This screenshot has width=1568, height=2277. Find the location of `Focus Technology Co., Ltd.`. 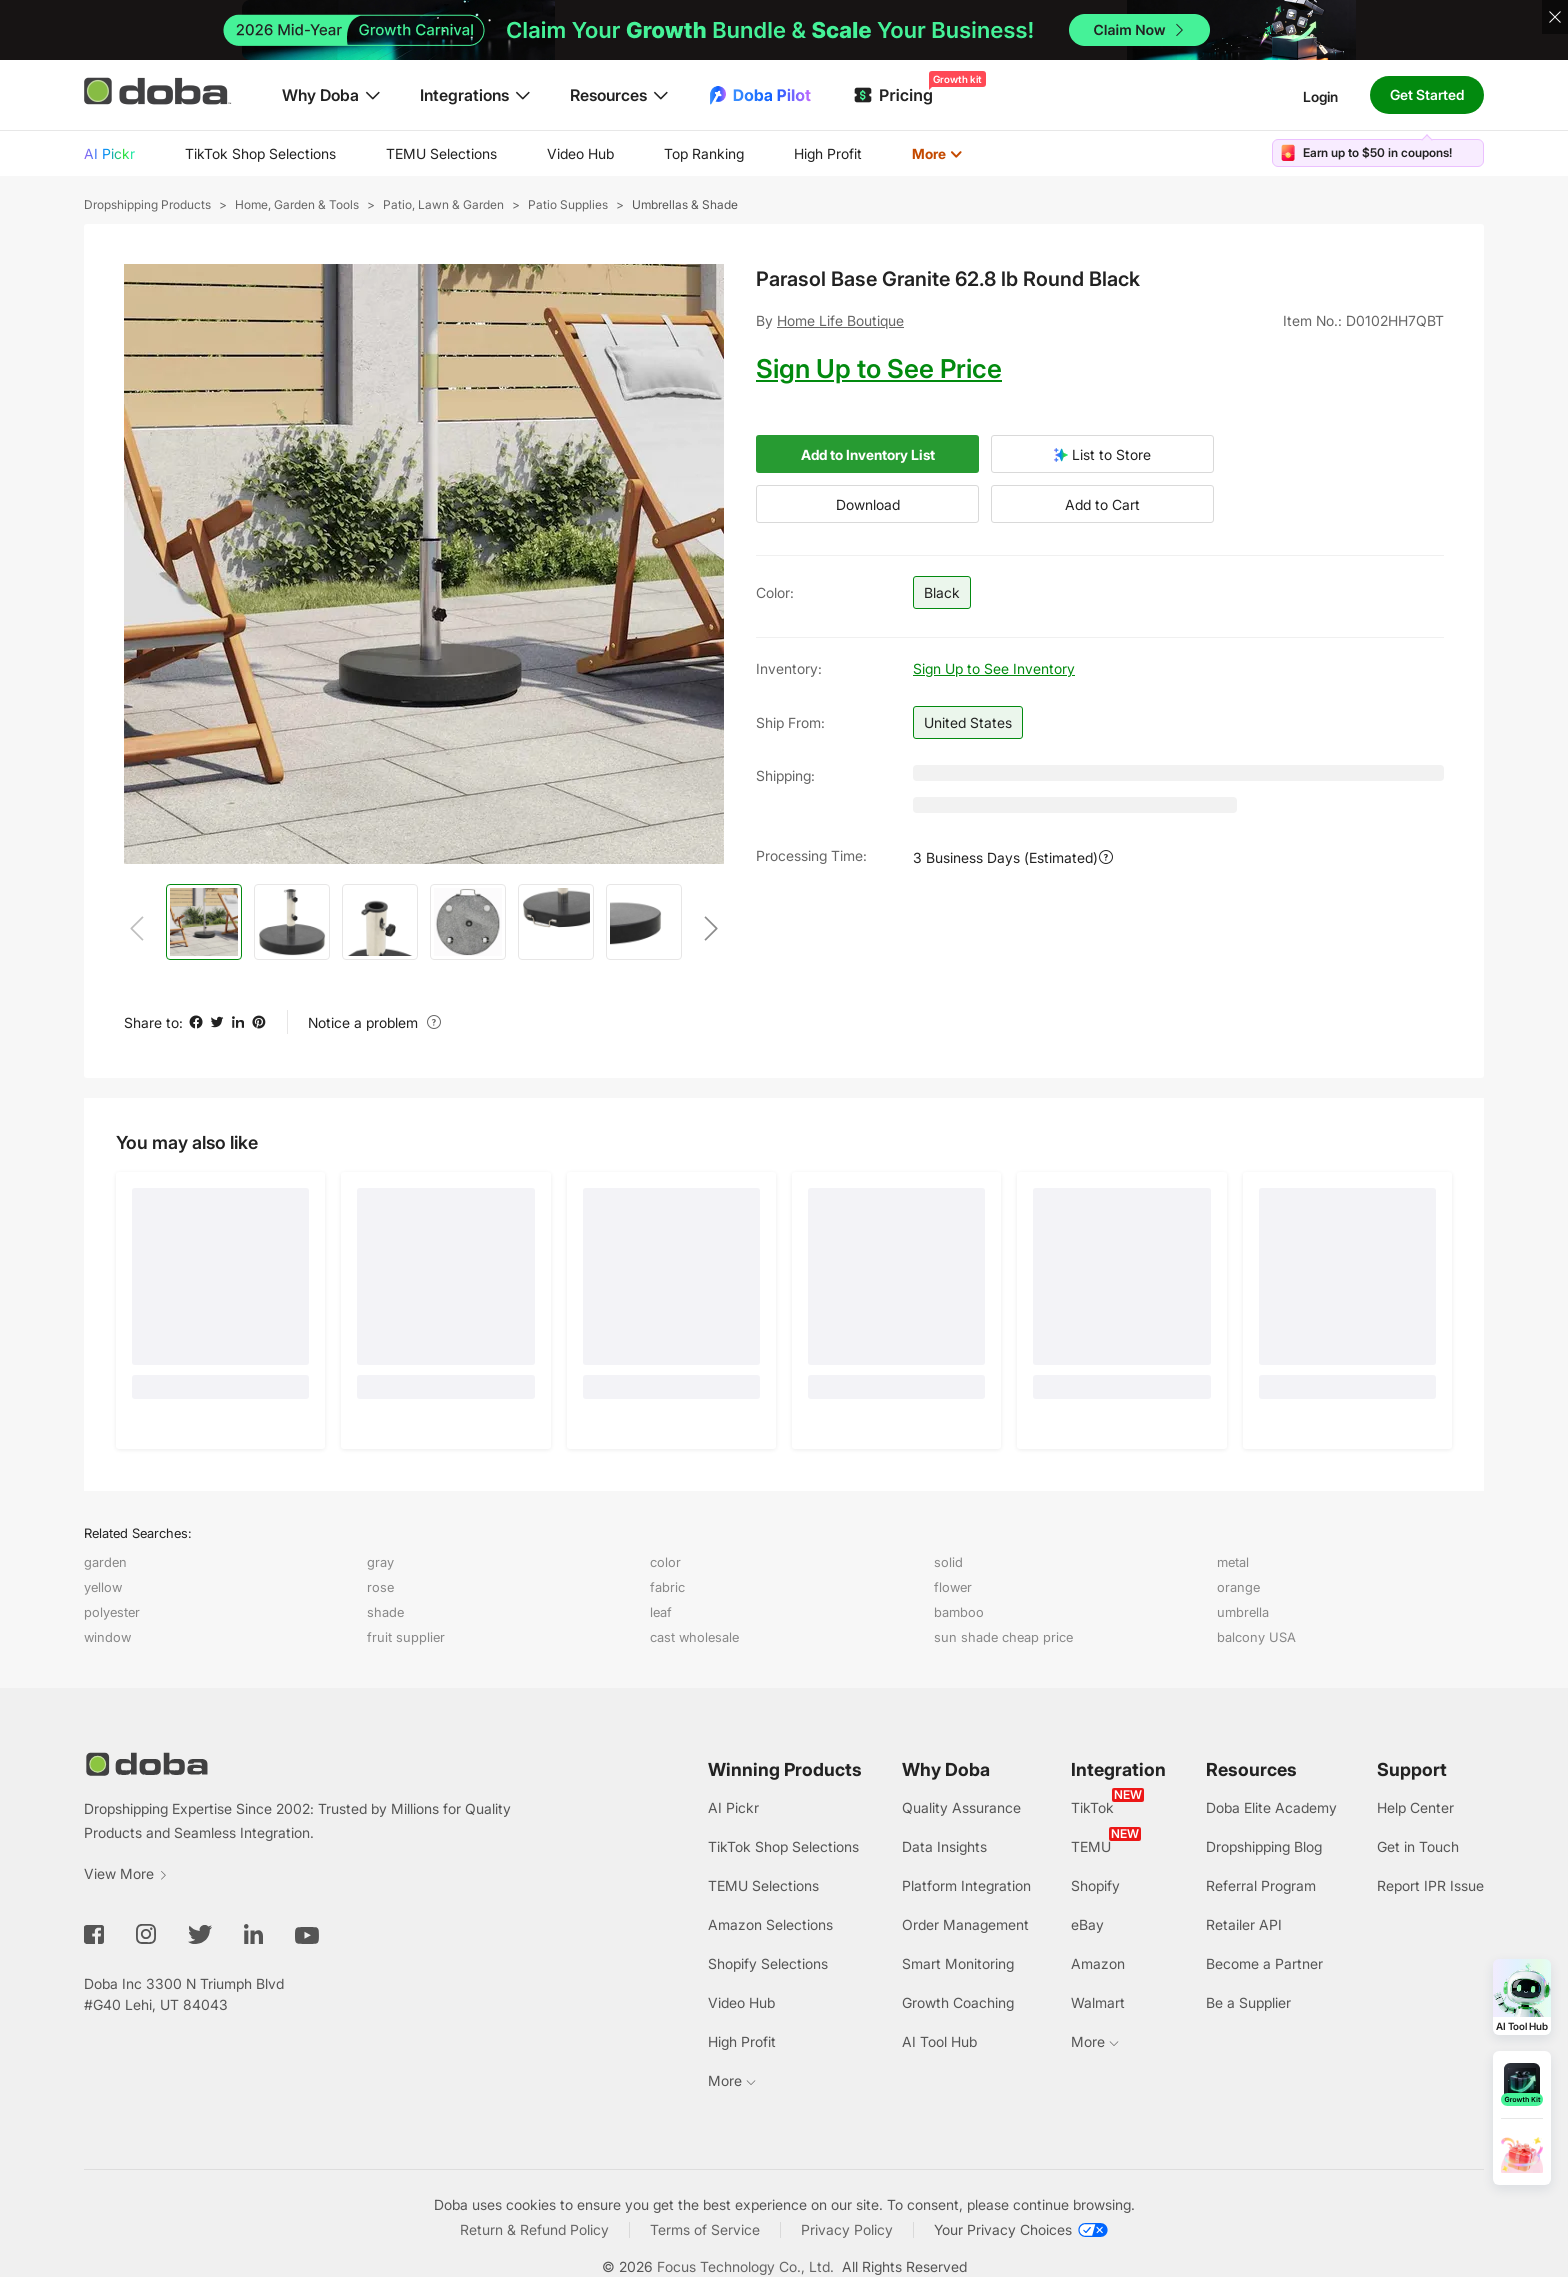

Focus Technology Co., Ltd. is located at coordinates (745, 2266).